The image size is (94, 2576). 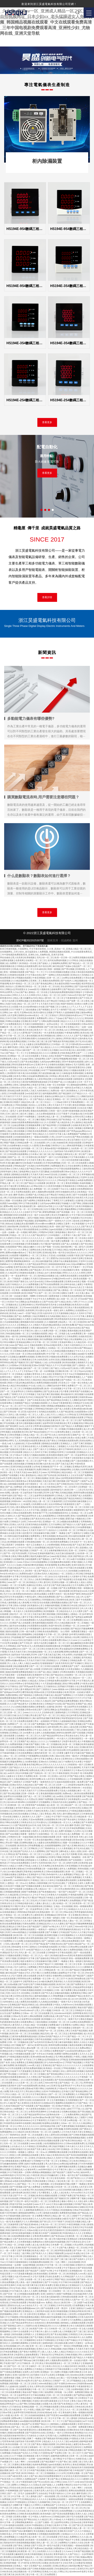 What do you see at coordinates (44, 1038) in the screenshot?
I see `自拍偷拍亚洲` at bounding box center [44, 1038].